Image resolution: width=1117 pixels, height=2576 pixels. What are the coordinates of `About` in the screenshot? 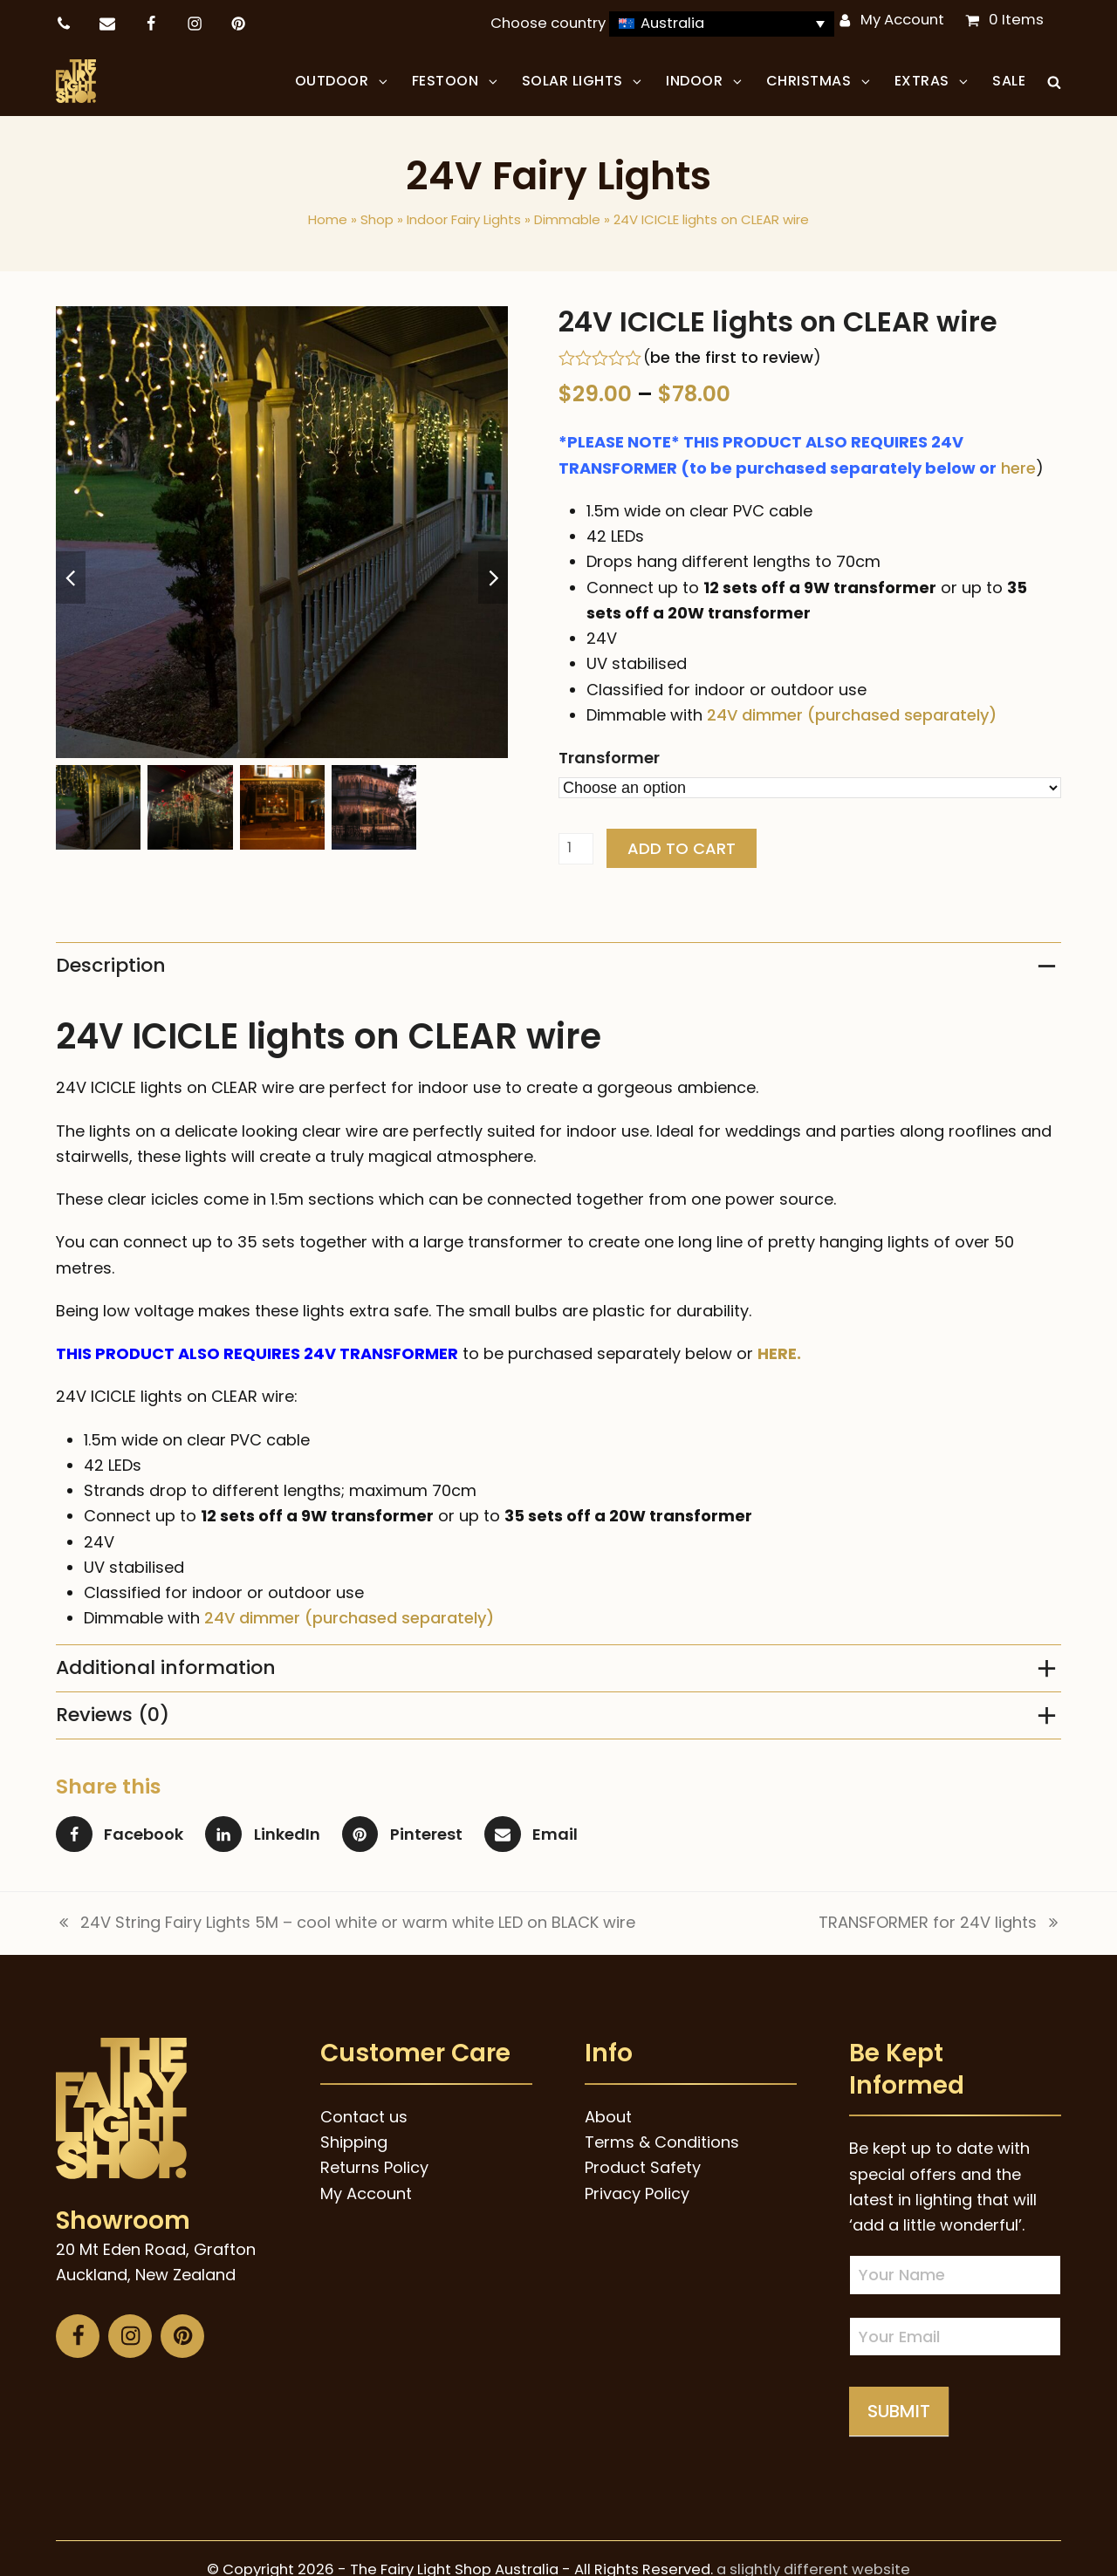 It's located at (608, 2117).